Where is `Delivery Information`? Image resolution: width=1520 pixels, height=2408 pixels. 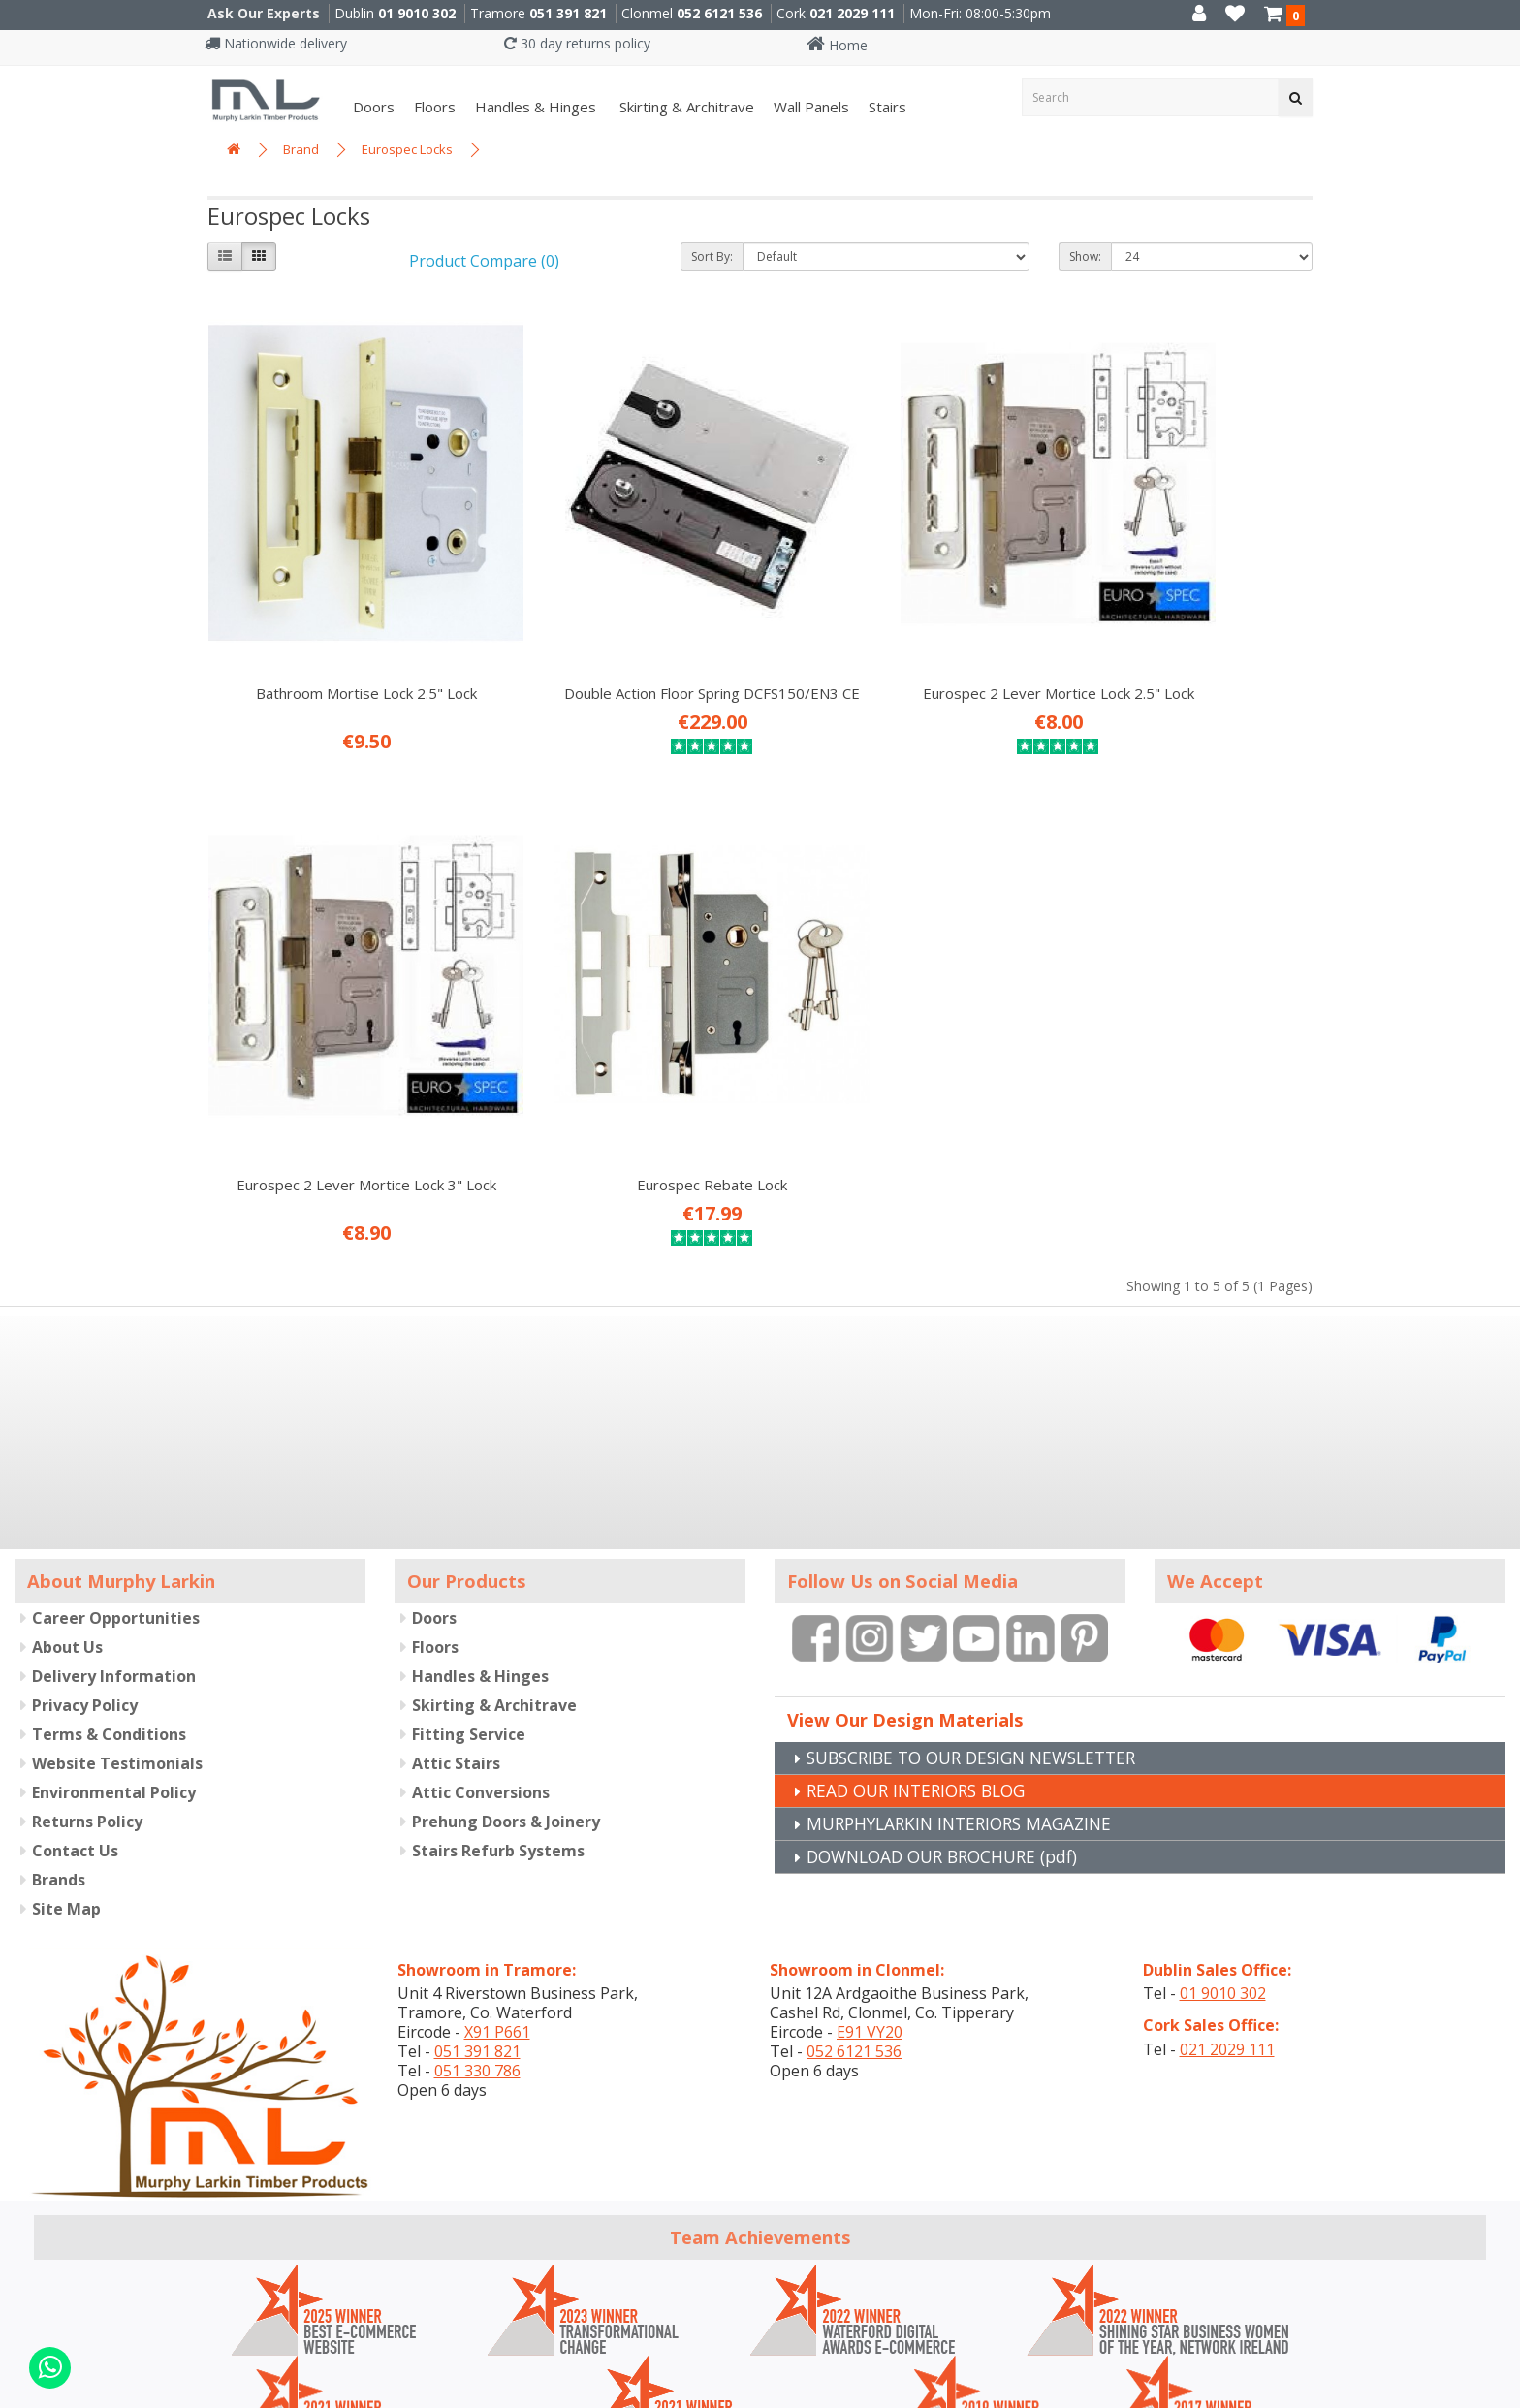
Delivery Information is located at coordinates (114, 1544).